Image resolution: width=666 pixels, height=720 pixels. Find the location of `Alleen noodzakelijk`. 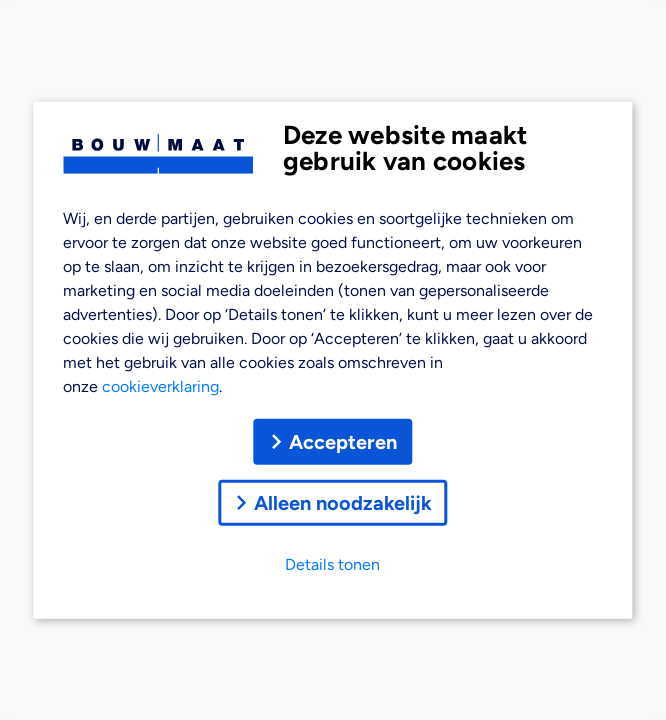

Alleen noodzakelijk is located at coordinates (332, 502).